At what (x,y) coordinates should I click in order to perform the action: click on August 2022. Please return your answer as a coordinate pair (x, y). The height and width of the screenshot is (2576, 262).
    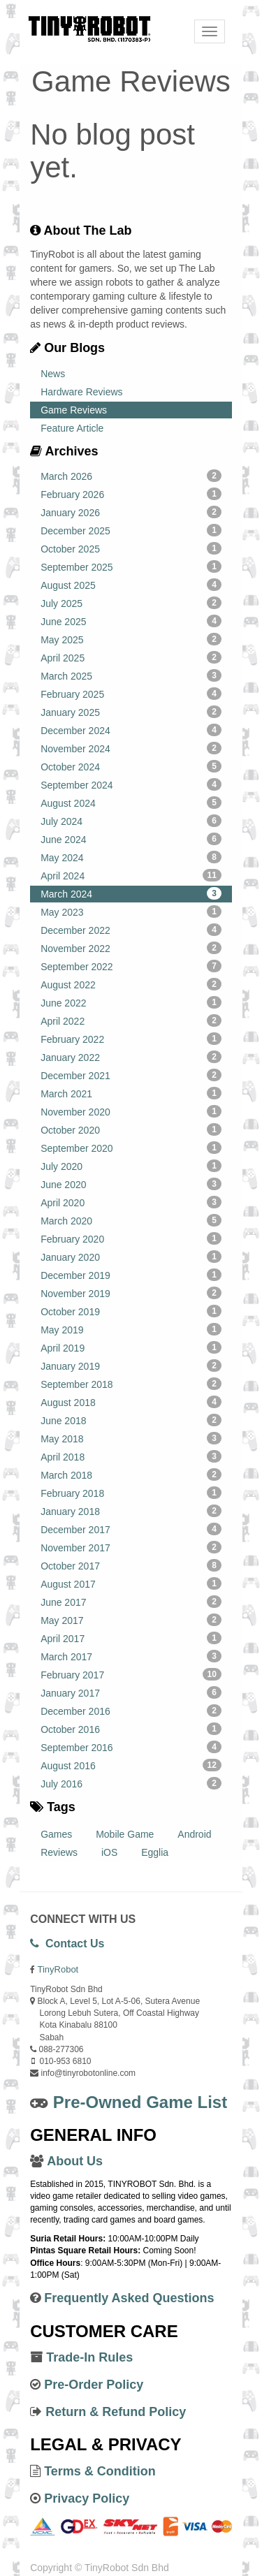
    Looking at the image, I should click on (131, 984).